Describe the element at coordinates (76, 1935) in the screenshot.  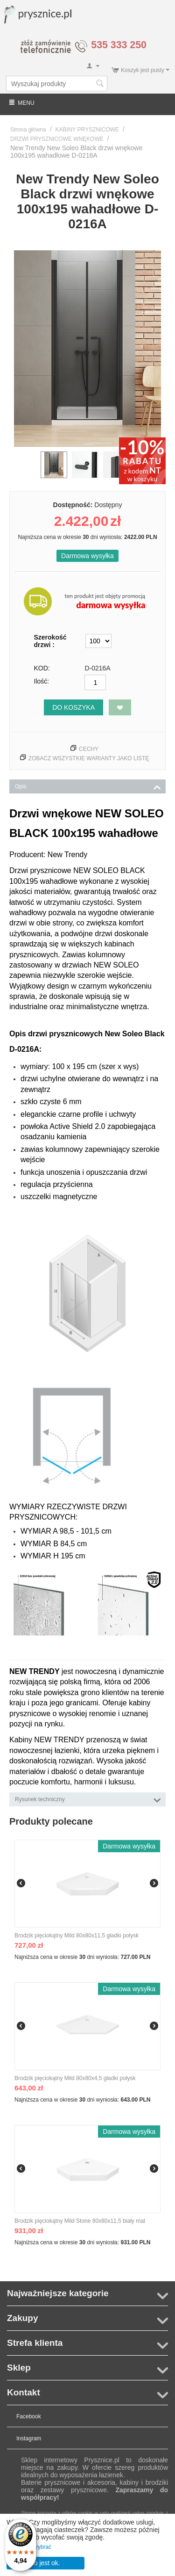
I see `Brodzik pięciokątny Mild 80x80x11,5 gładki połysk` at that location.